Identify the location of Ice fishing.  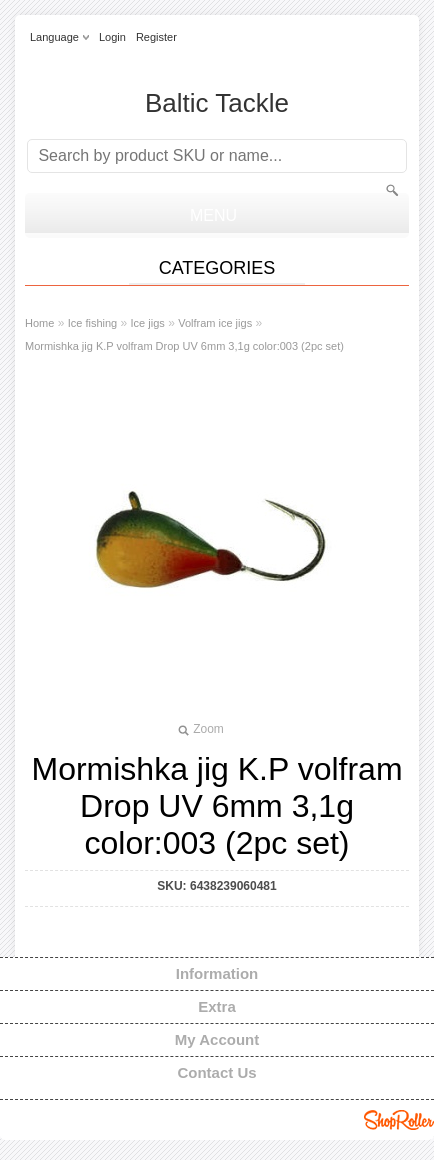
(93, 323).